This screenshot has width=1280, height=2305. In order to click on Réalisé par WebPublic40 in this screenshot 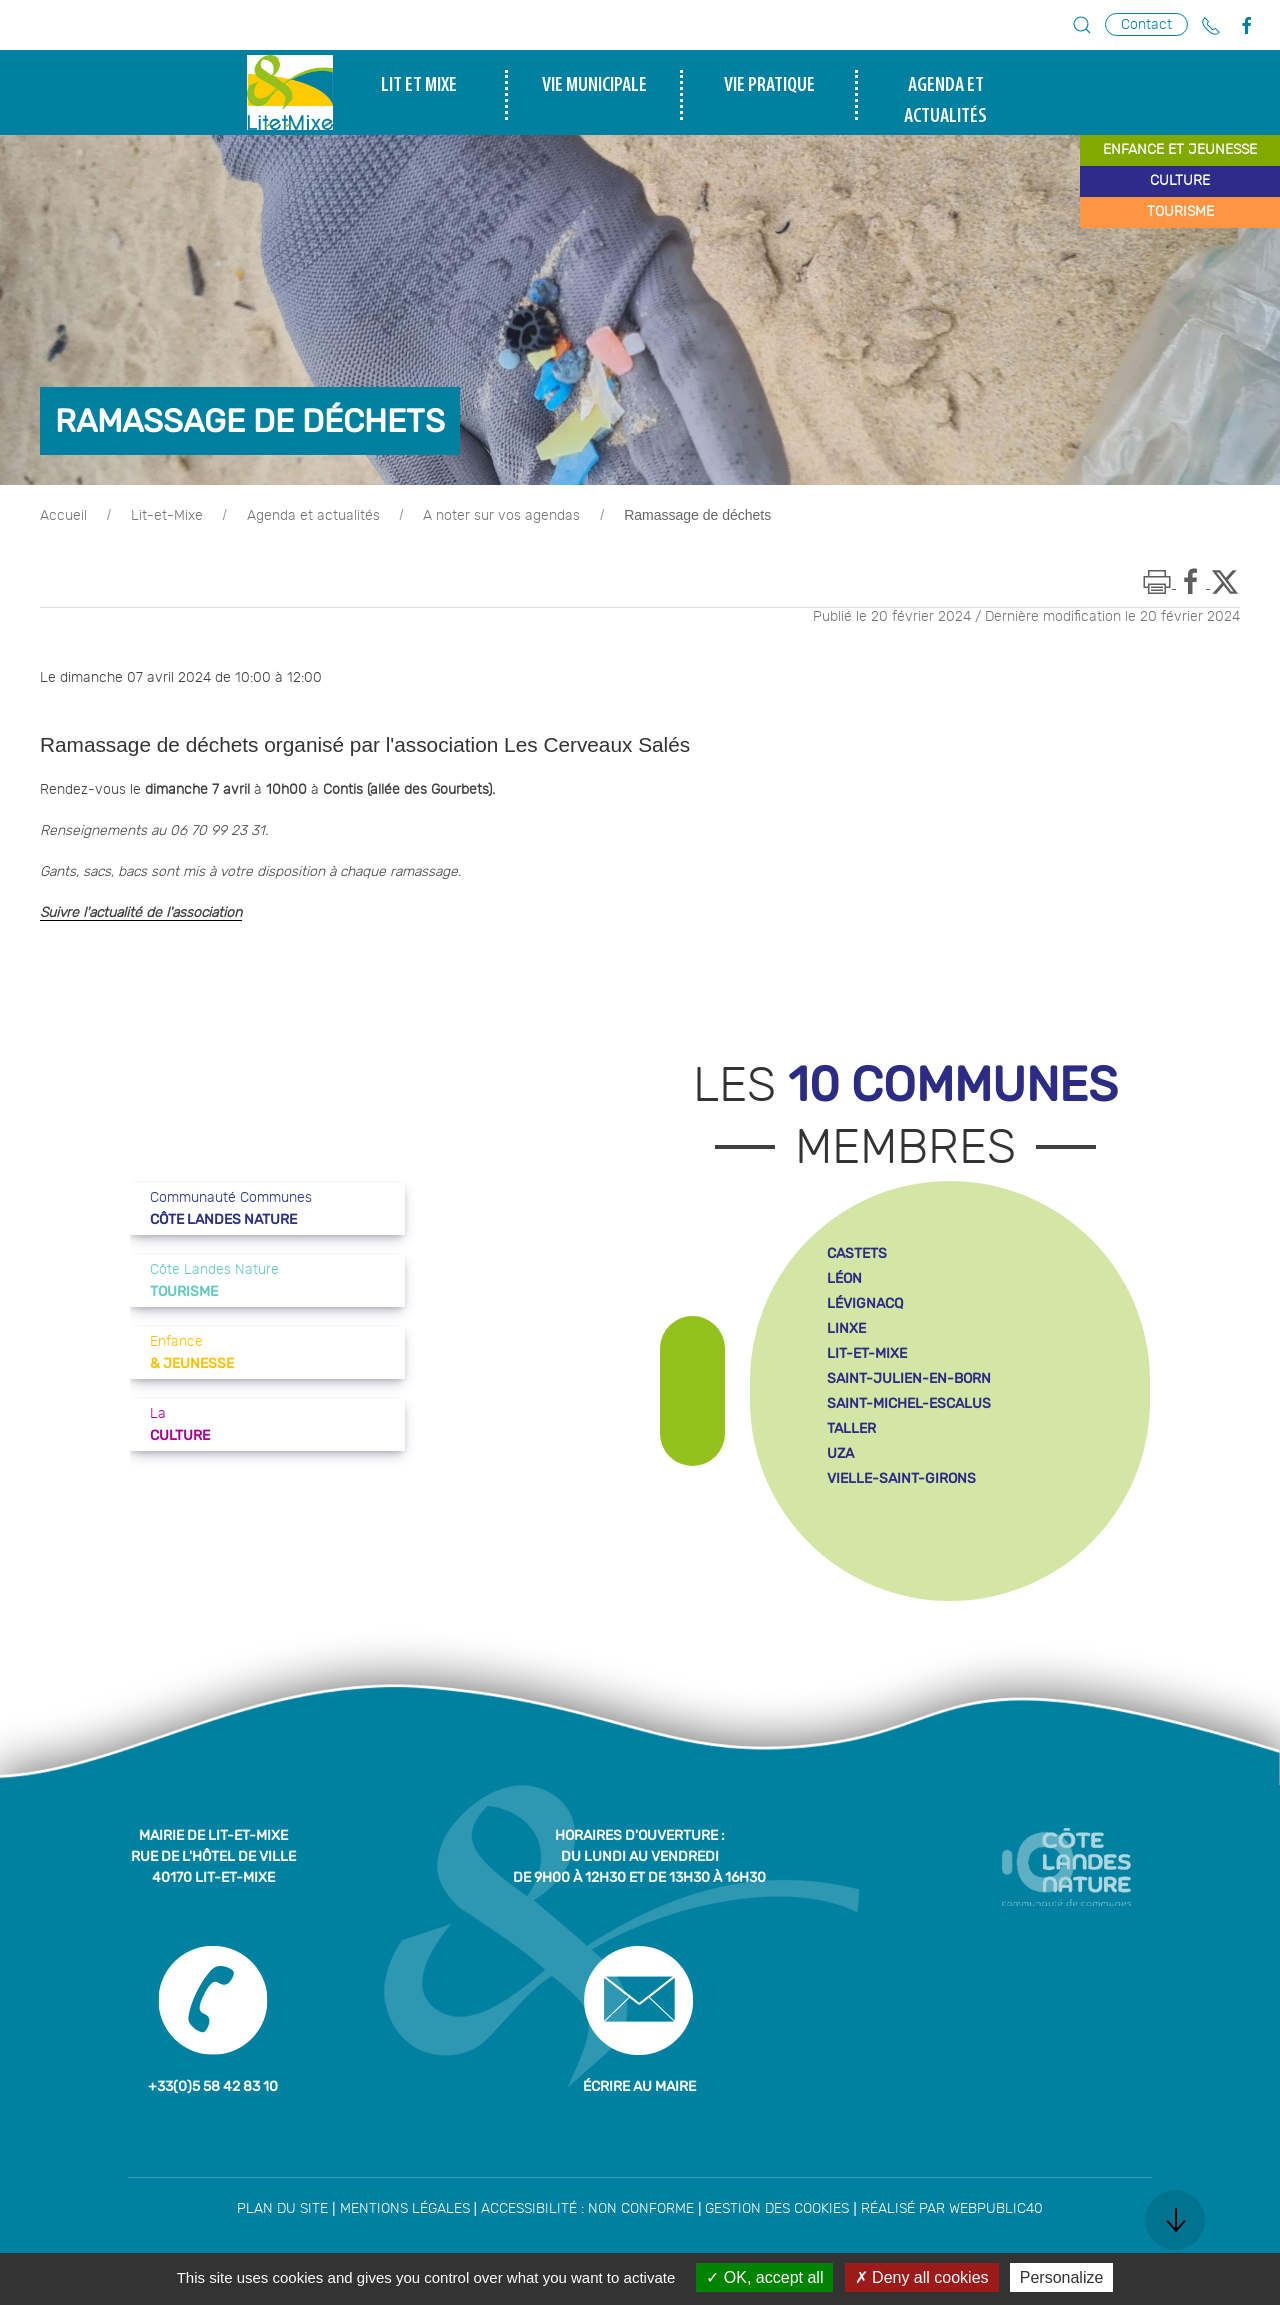, I will do `click(952, 2209)`.